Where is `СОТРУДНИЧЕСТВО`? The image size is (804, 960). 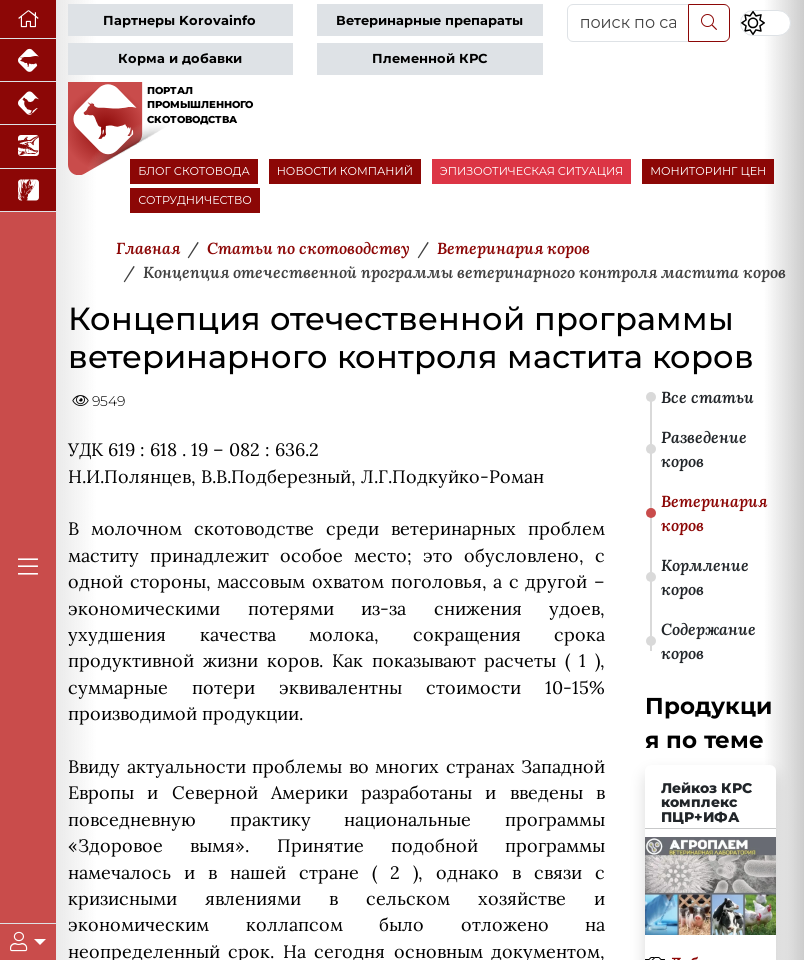
СОТРУДНИЧЕСТВО is located at coordinates (195, 200).